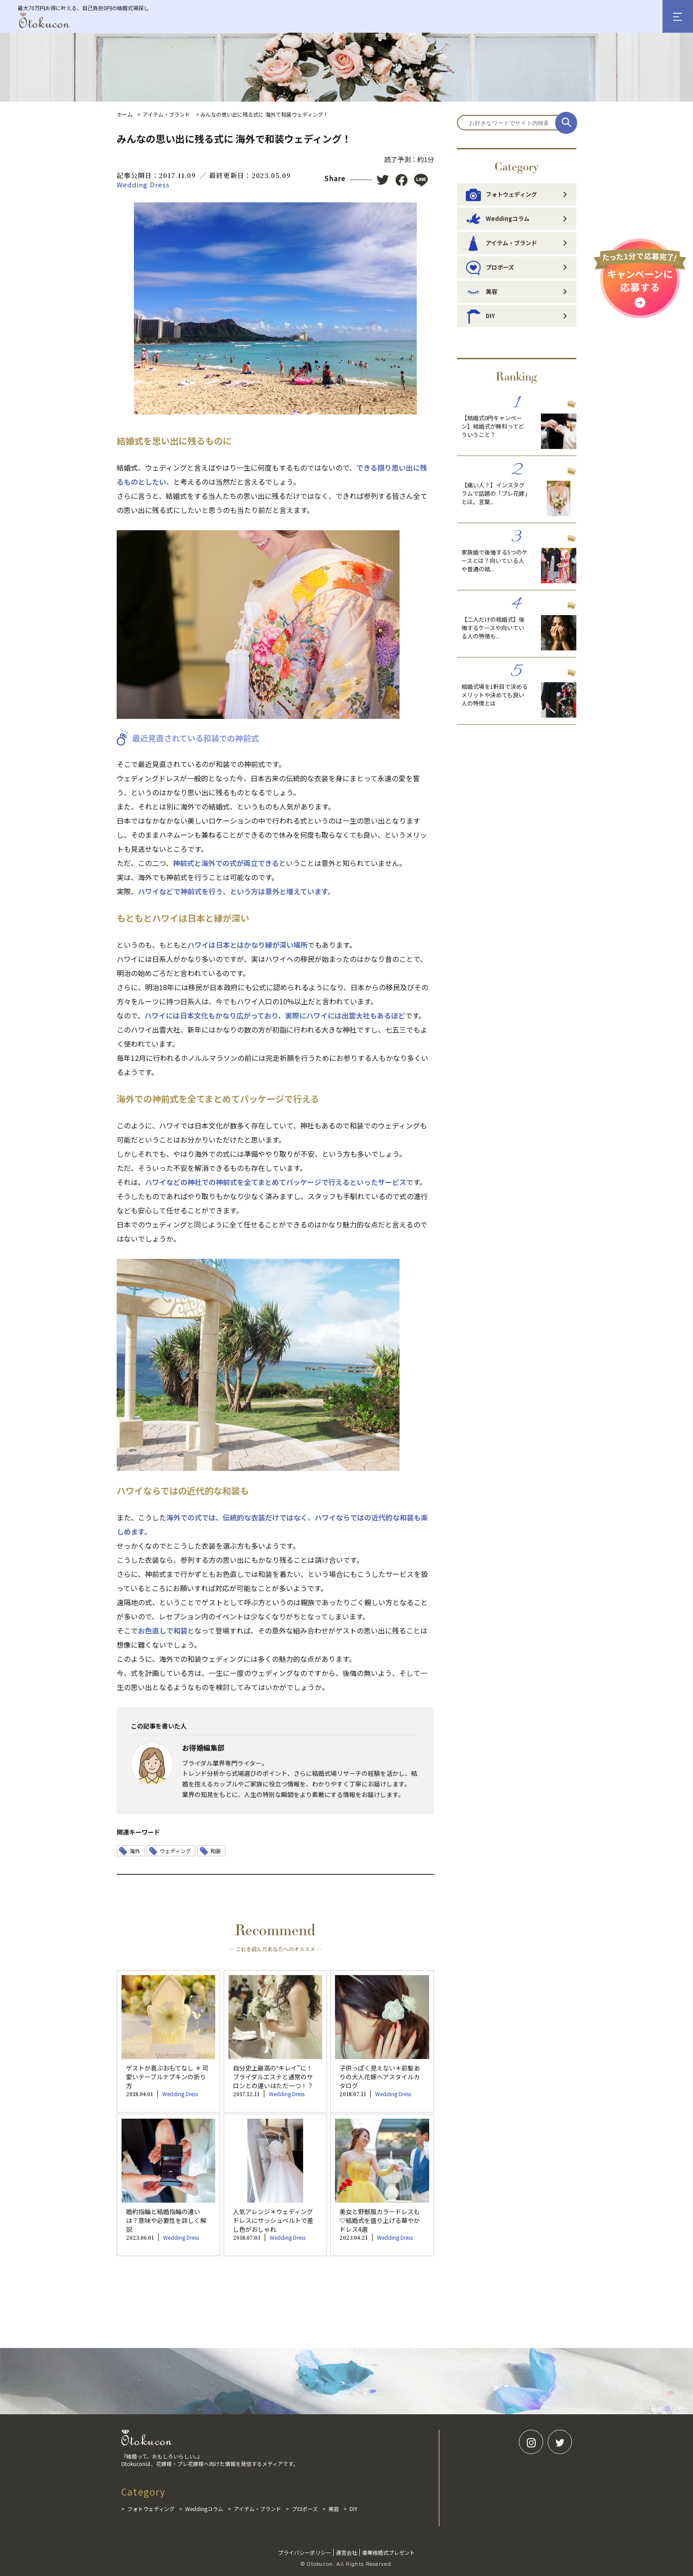  What do you see at coordinates (501, 194) in the screenshot?
I see `フォトウェディング` at bounding box center [501, 194].